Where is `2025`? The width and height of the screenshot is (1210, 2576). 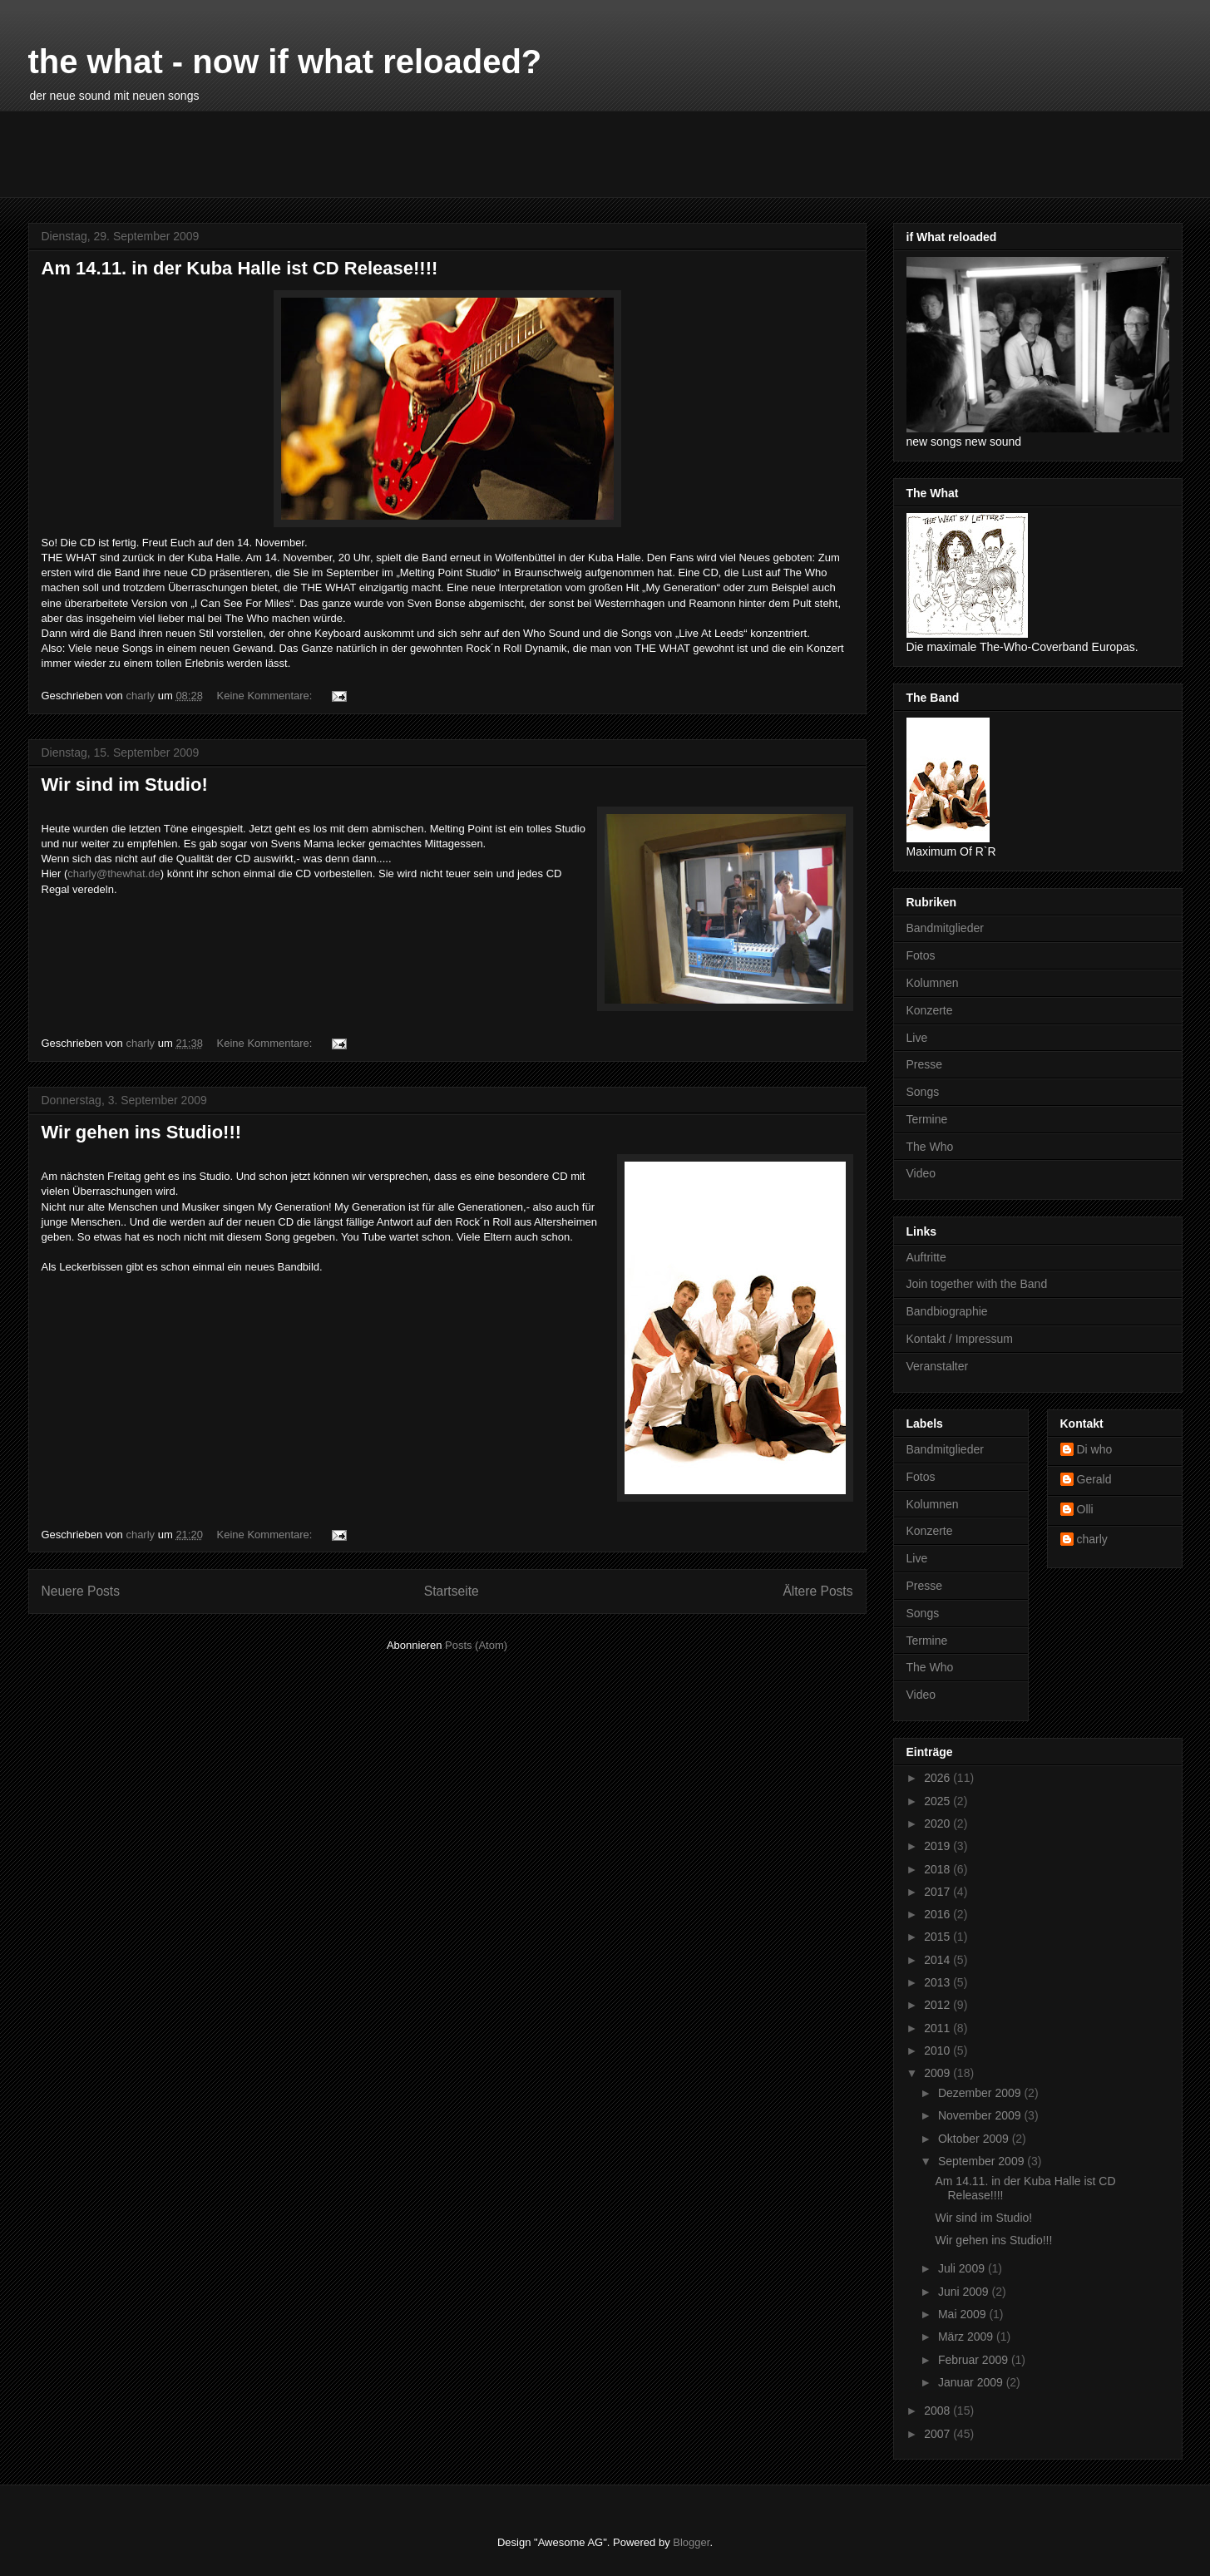 2025 is located at coordinates (938, 1801).